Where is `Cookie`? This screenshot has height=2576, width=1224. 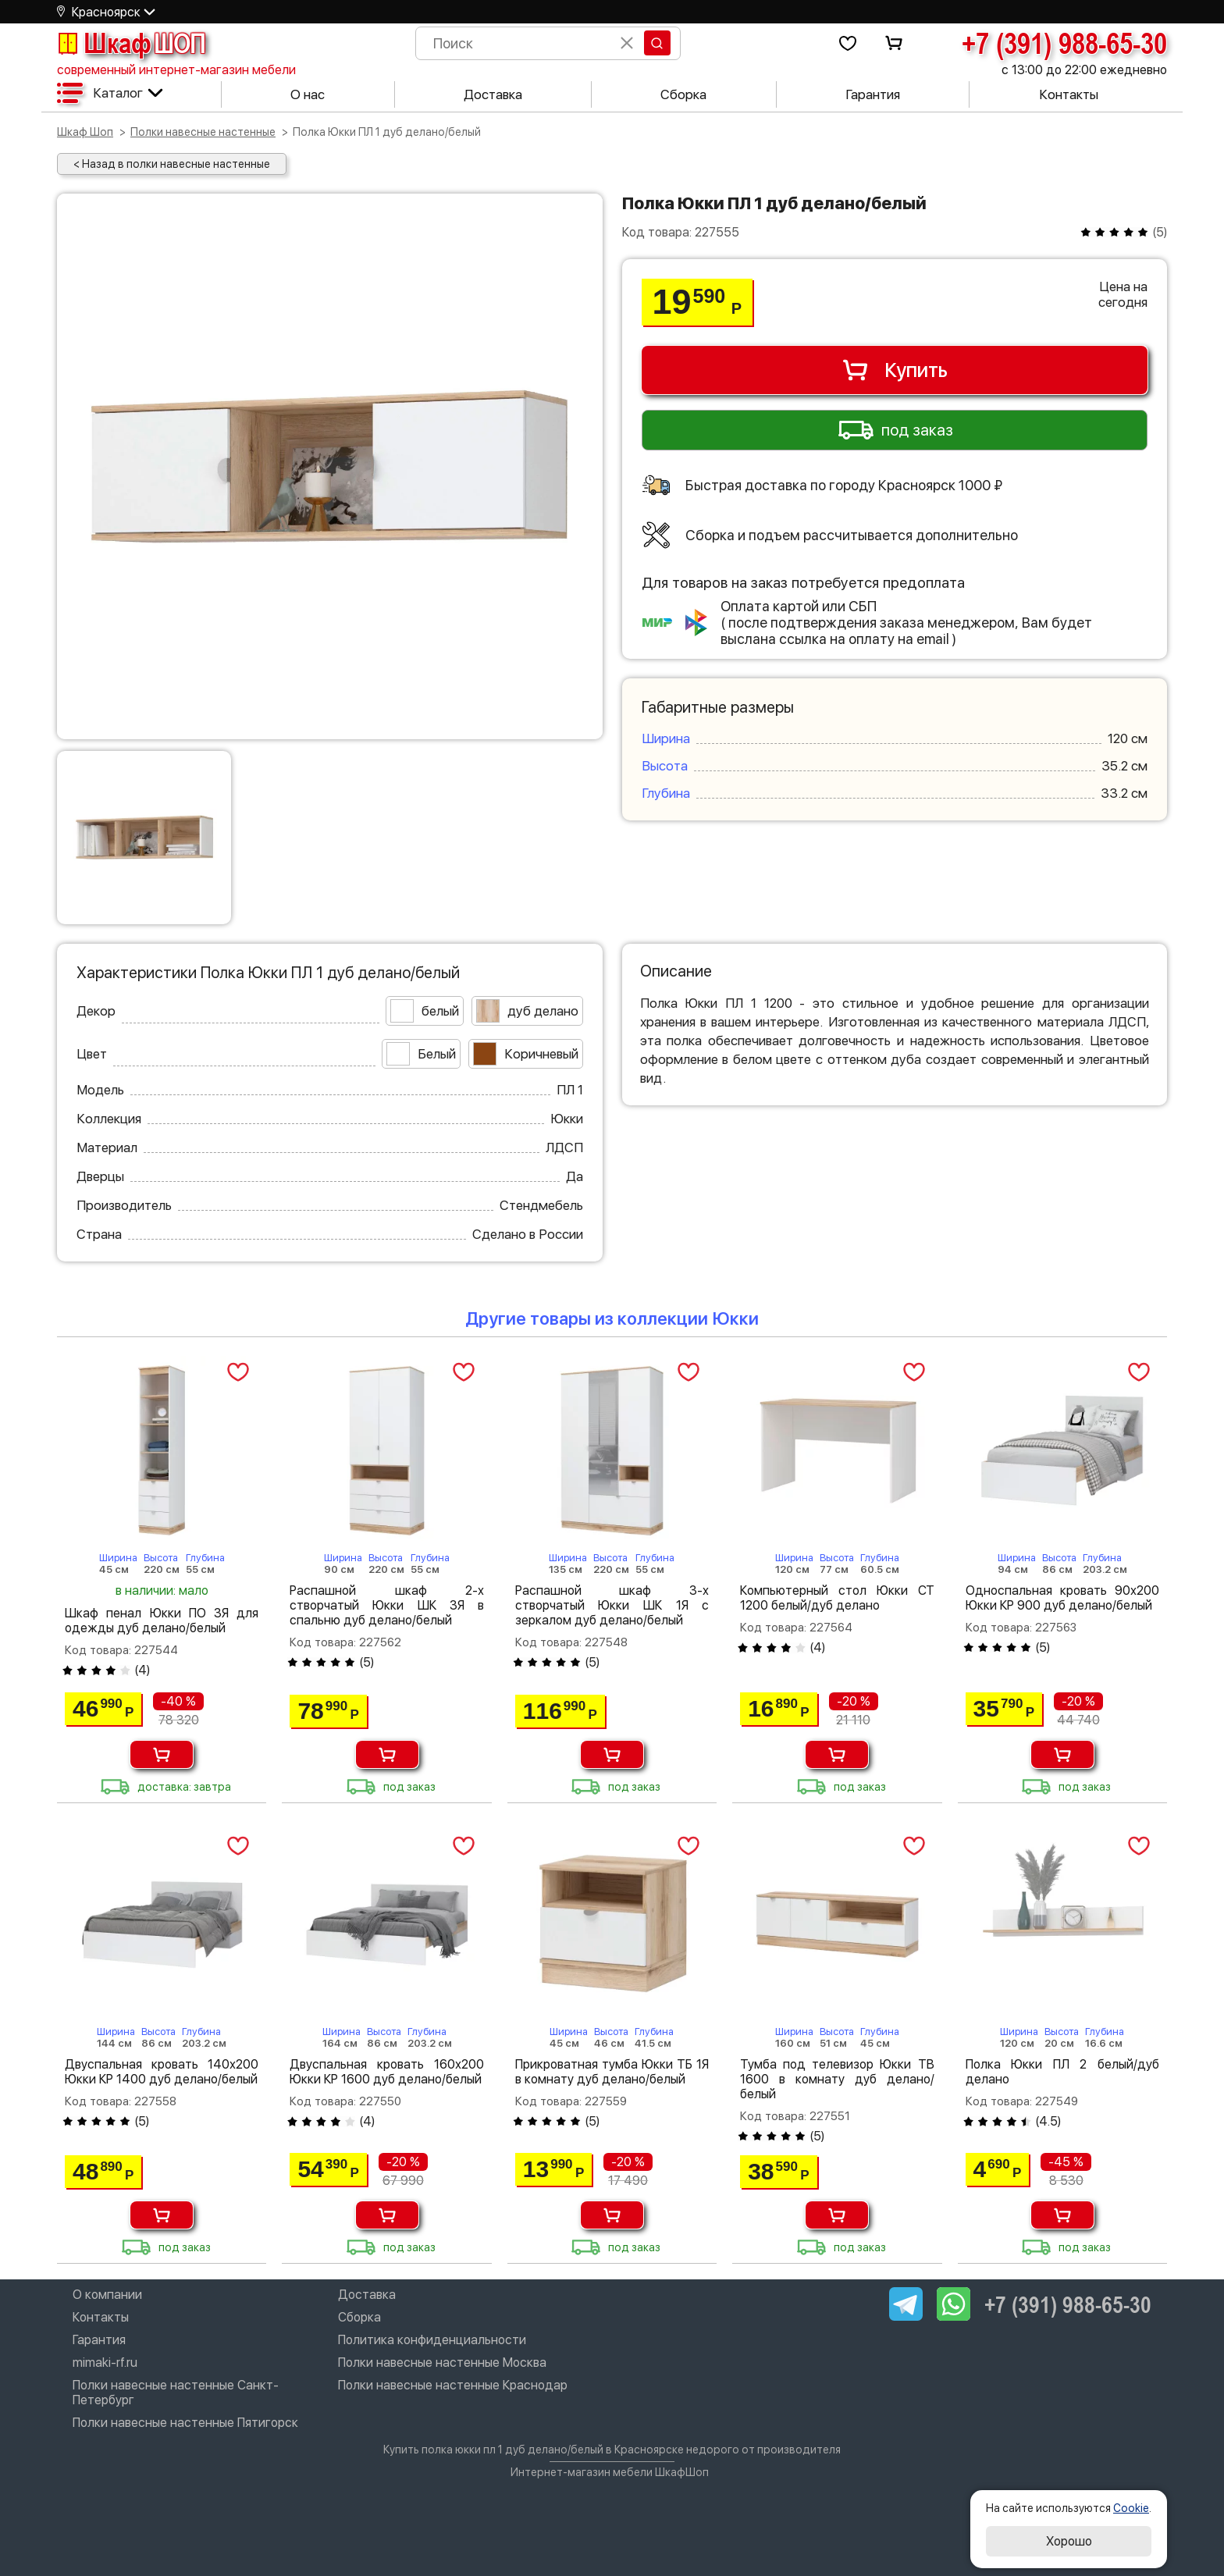
Cookie is located at coordinates (1131, 2508).